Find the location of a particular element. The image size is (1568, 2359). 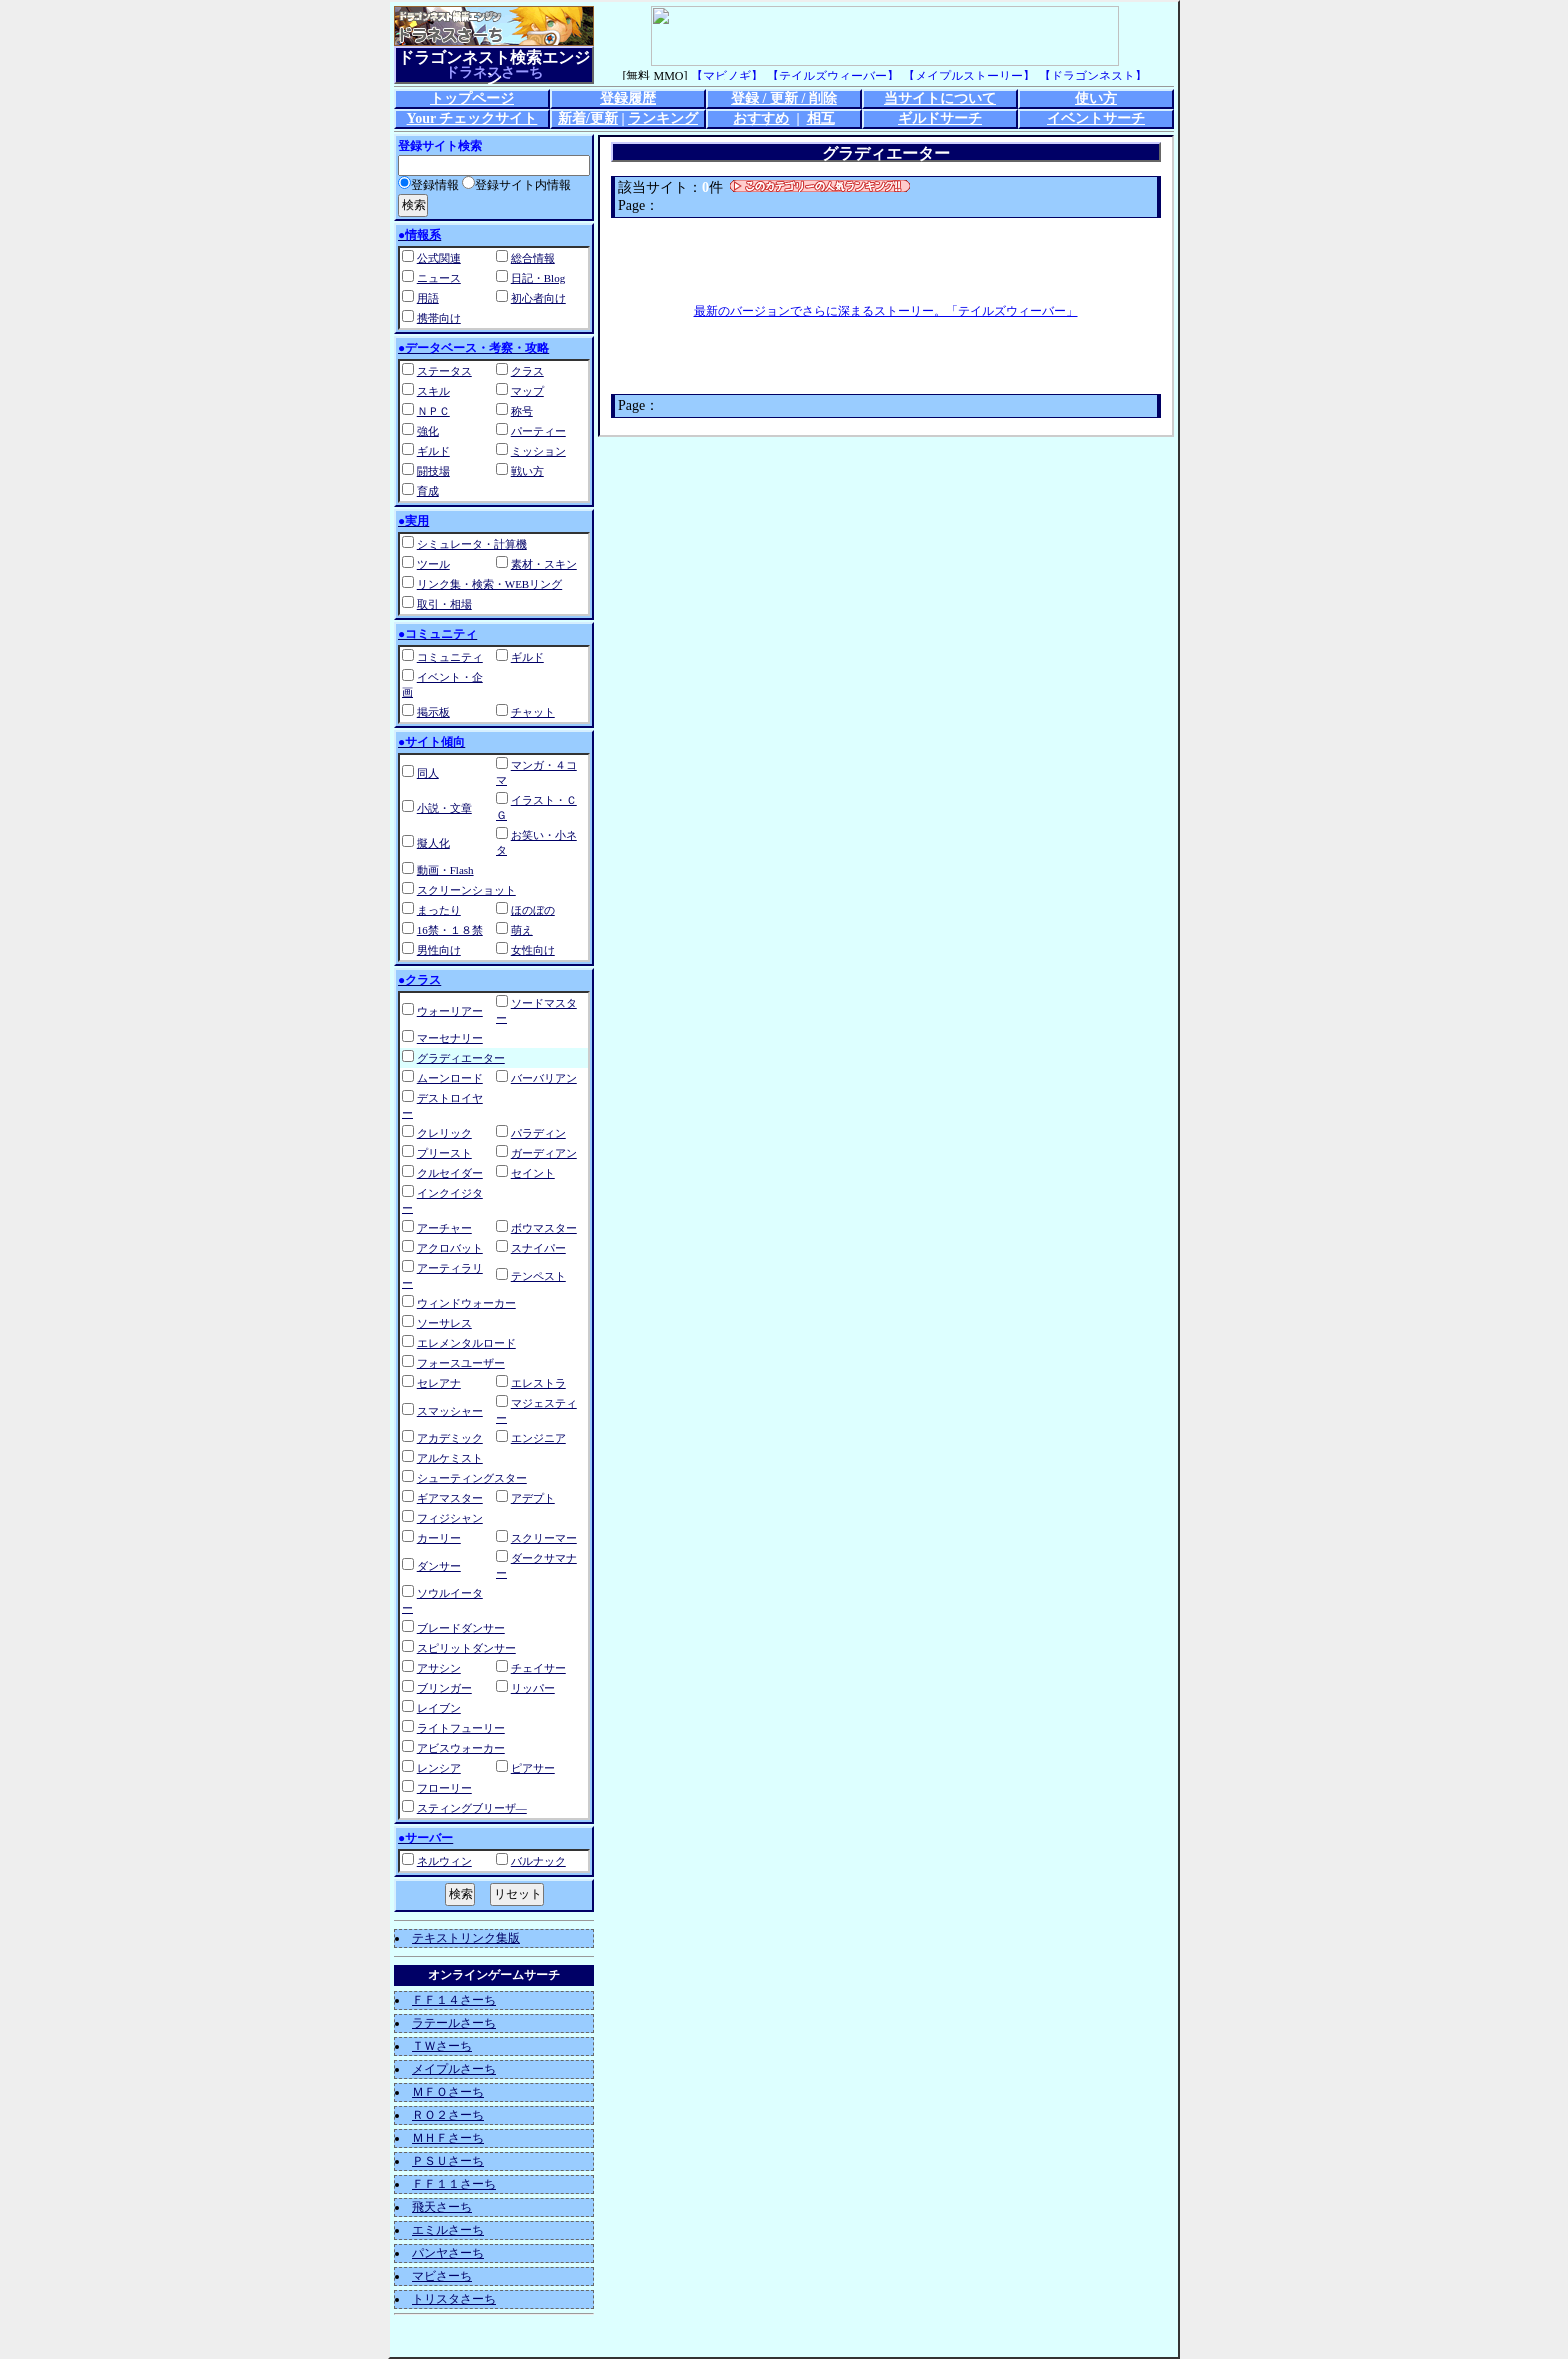

メイプルさーち is located at coordinates (454, 2069).